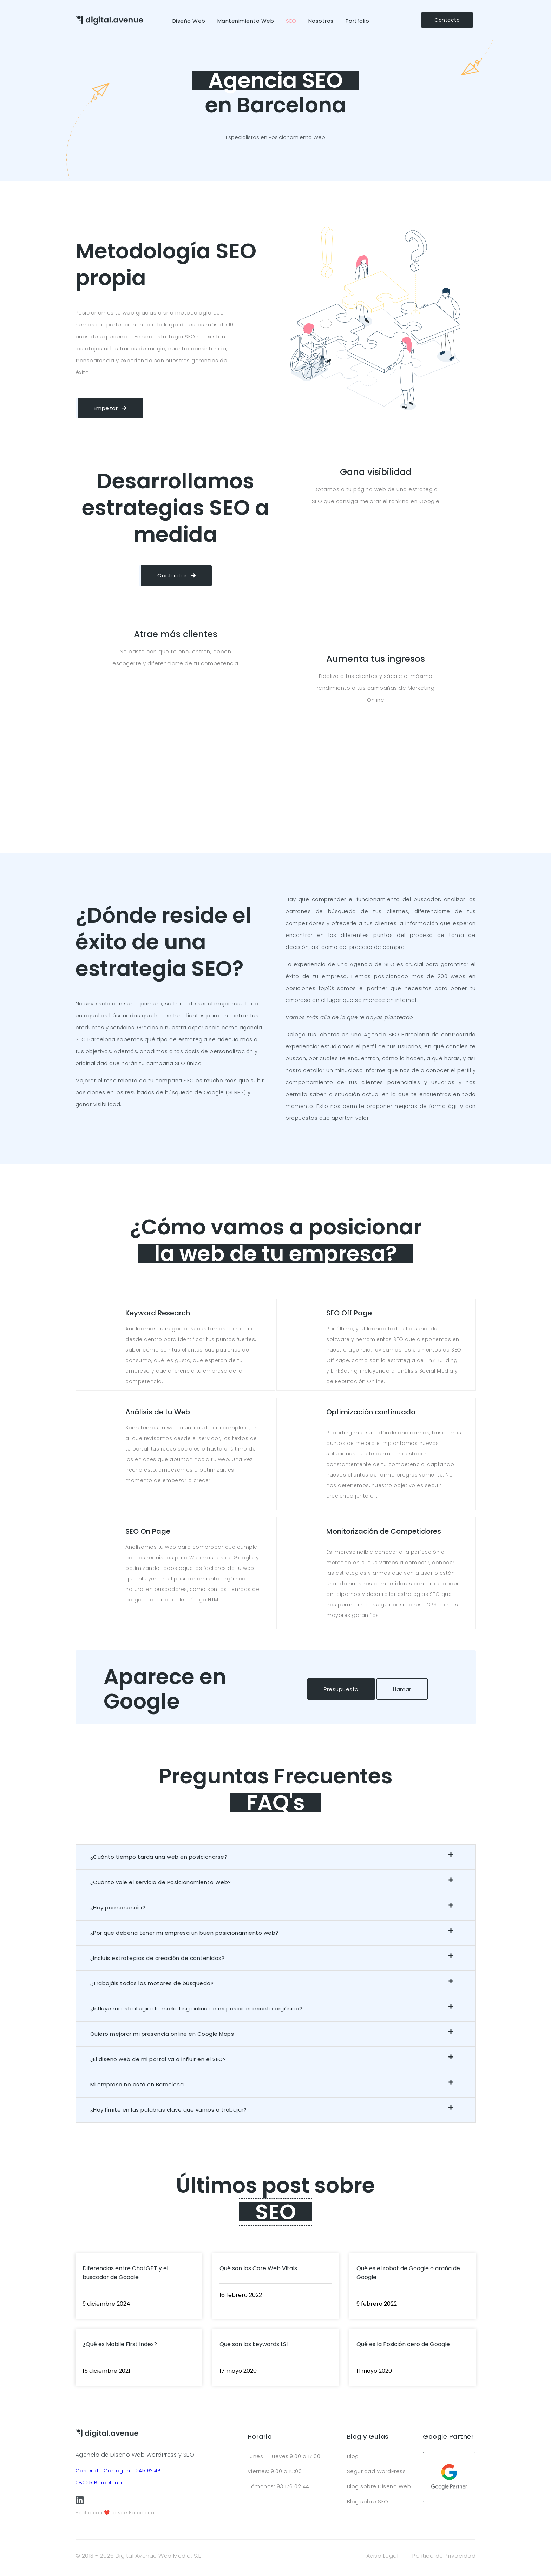  I want to click on Nosotros, so click(321, 21).